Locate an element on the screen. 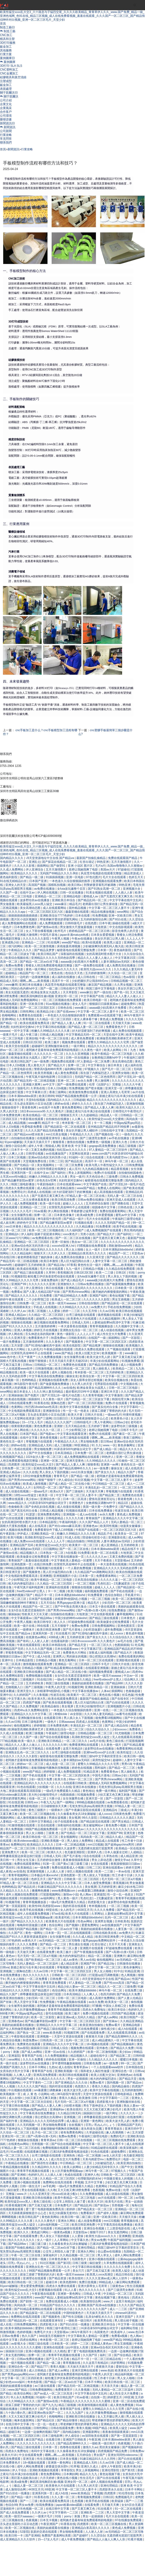  亚洲精品久久久久久无码色欲四季 is located at coordinates (116, 1568).